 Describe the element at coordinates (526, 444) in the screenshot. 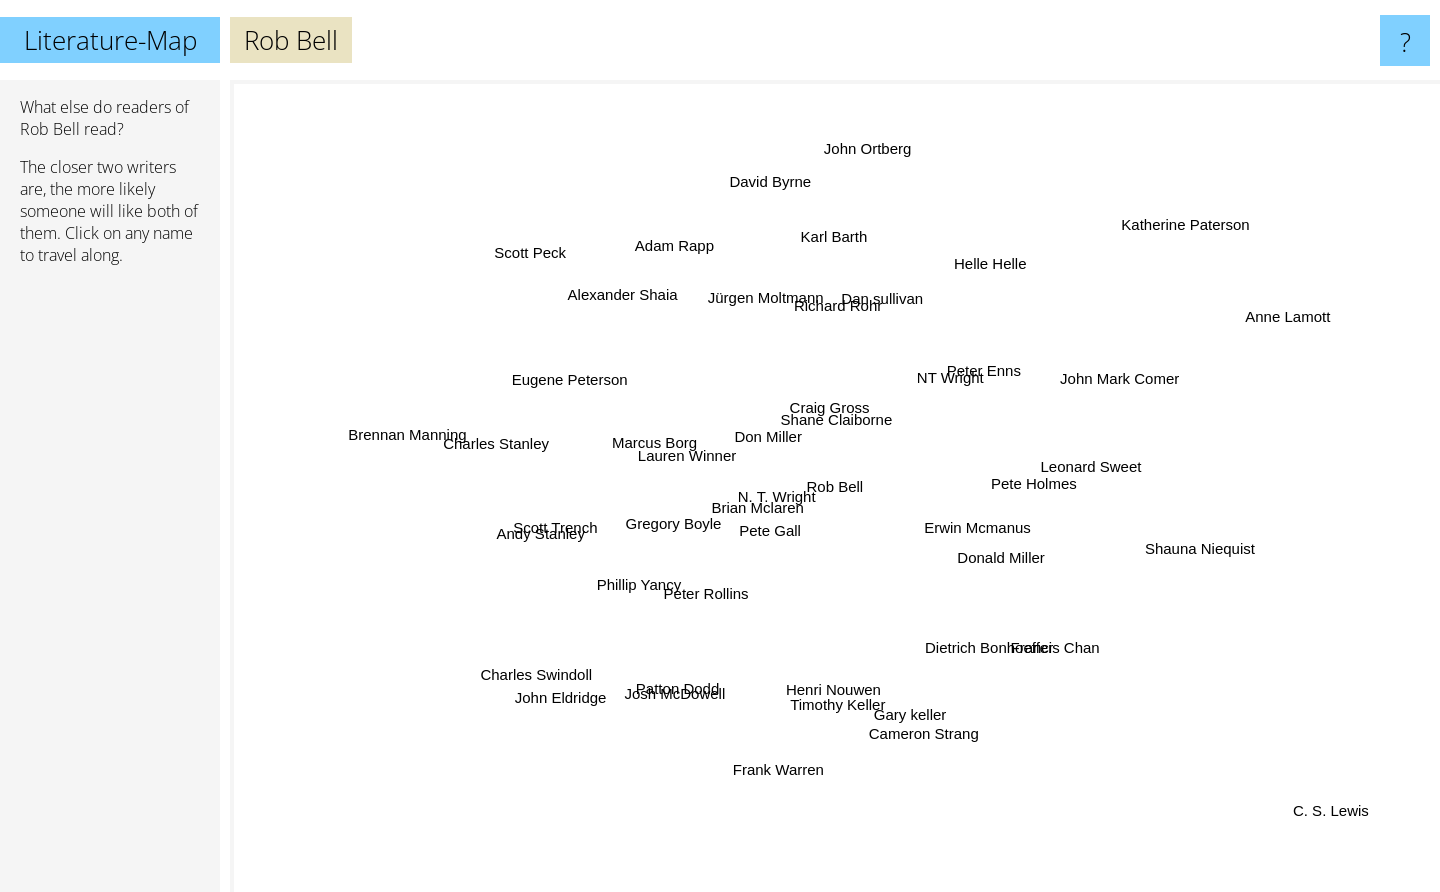

I see `Charles Stanley` at that location.